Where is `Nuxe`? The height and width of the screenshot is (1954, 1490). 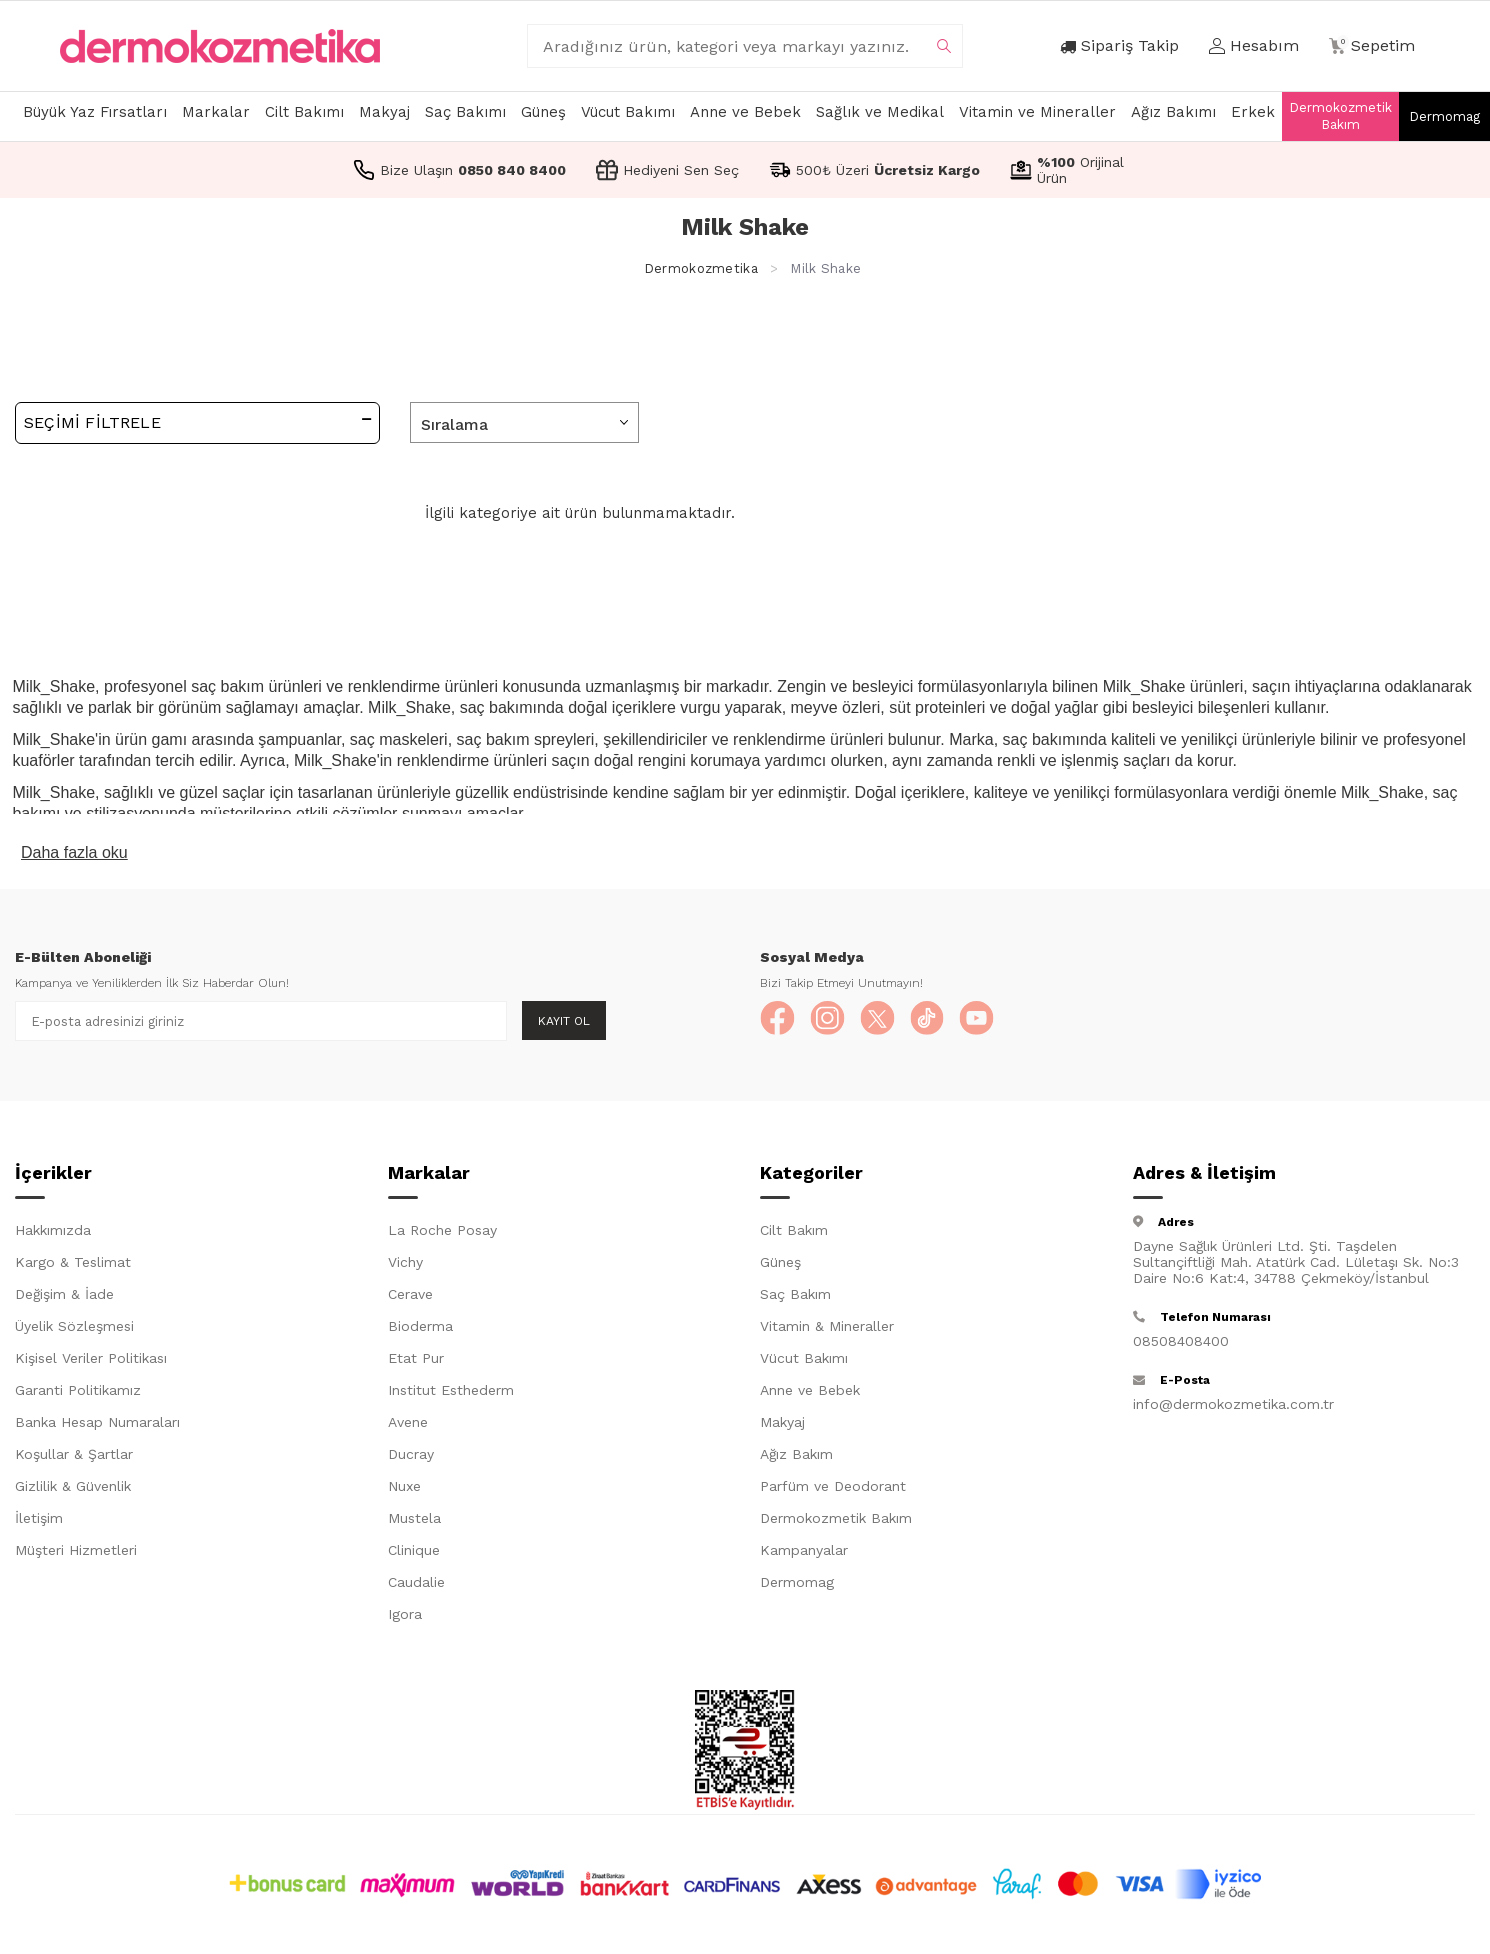 Nuxe is located at coordinates (404, 1490).